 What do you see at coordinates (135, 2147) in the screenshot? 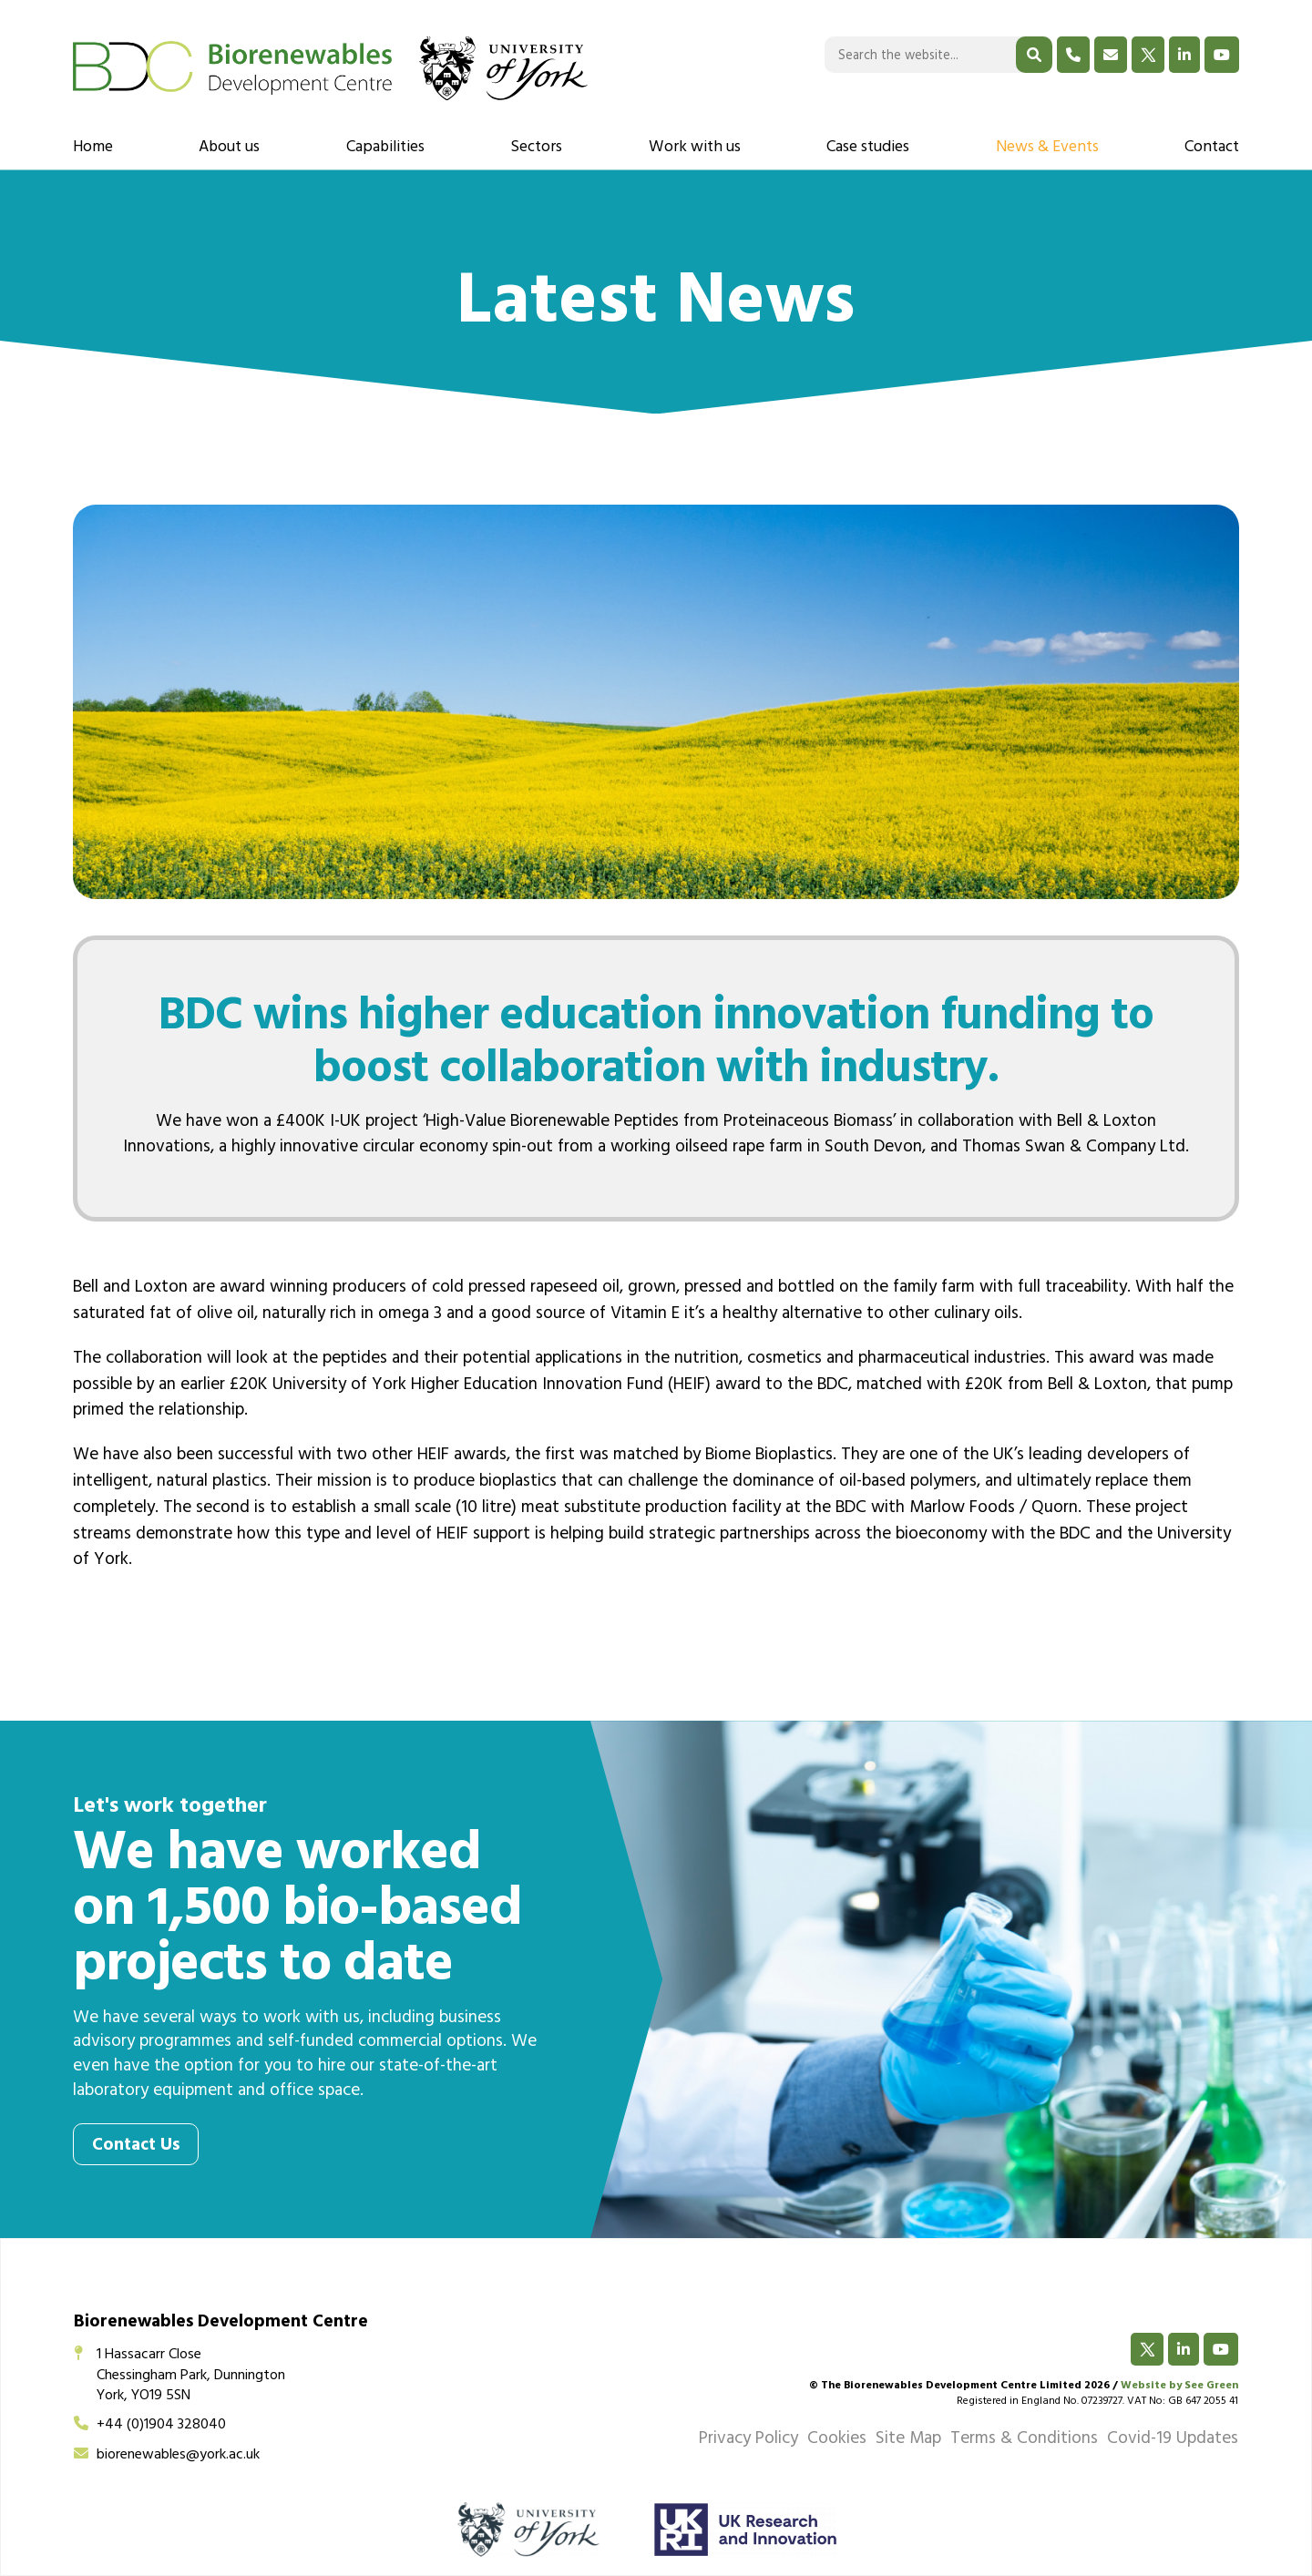
I see `Contact Us` at bounding box center [135, 2147].